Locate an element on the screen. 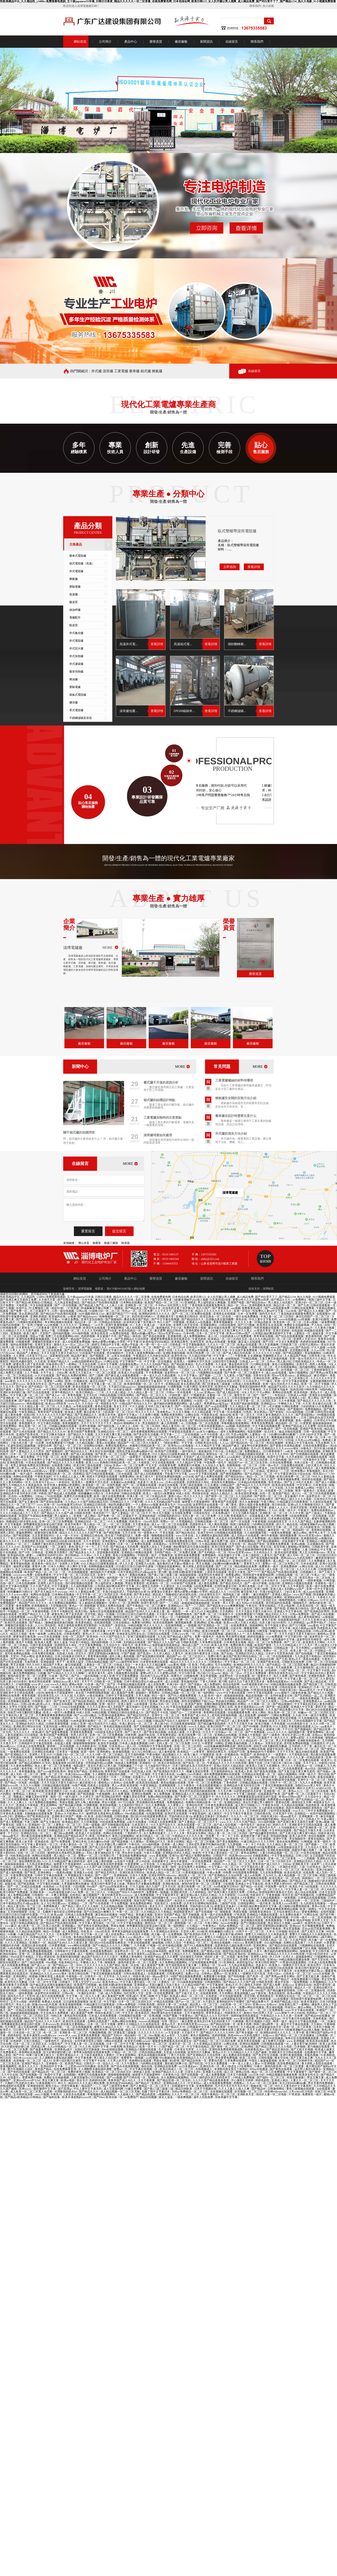 This screenshot has height=2576, width=337. 久久精品99国产精 is located at coordinates (200, 1355).